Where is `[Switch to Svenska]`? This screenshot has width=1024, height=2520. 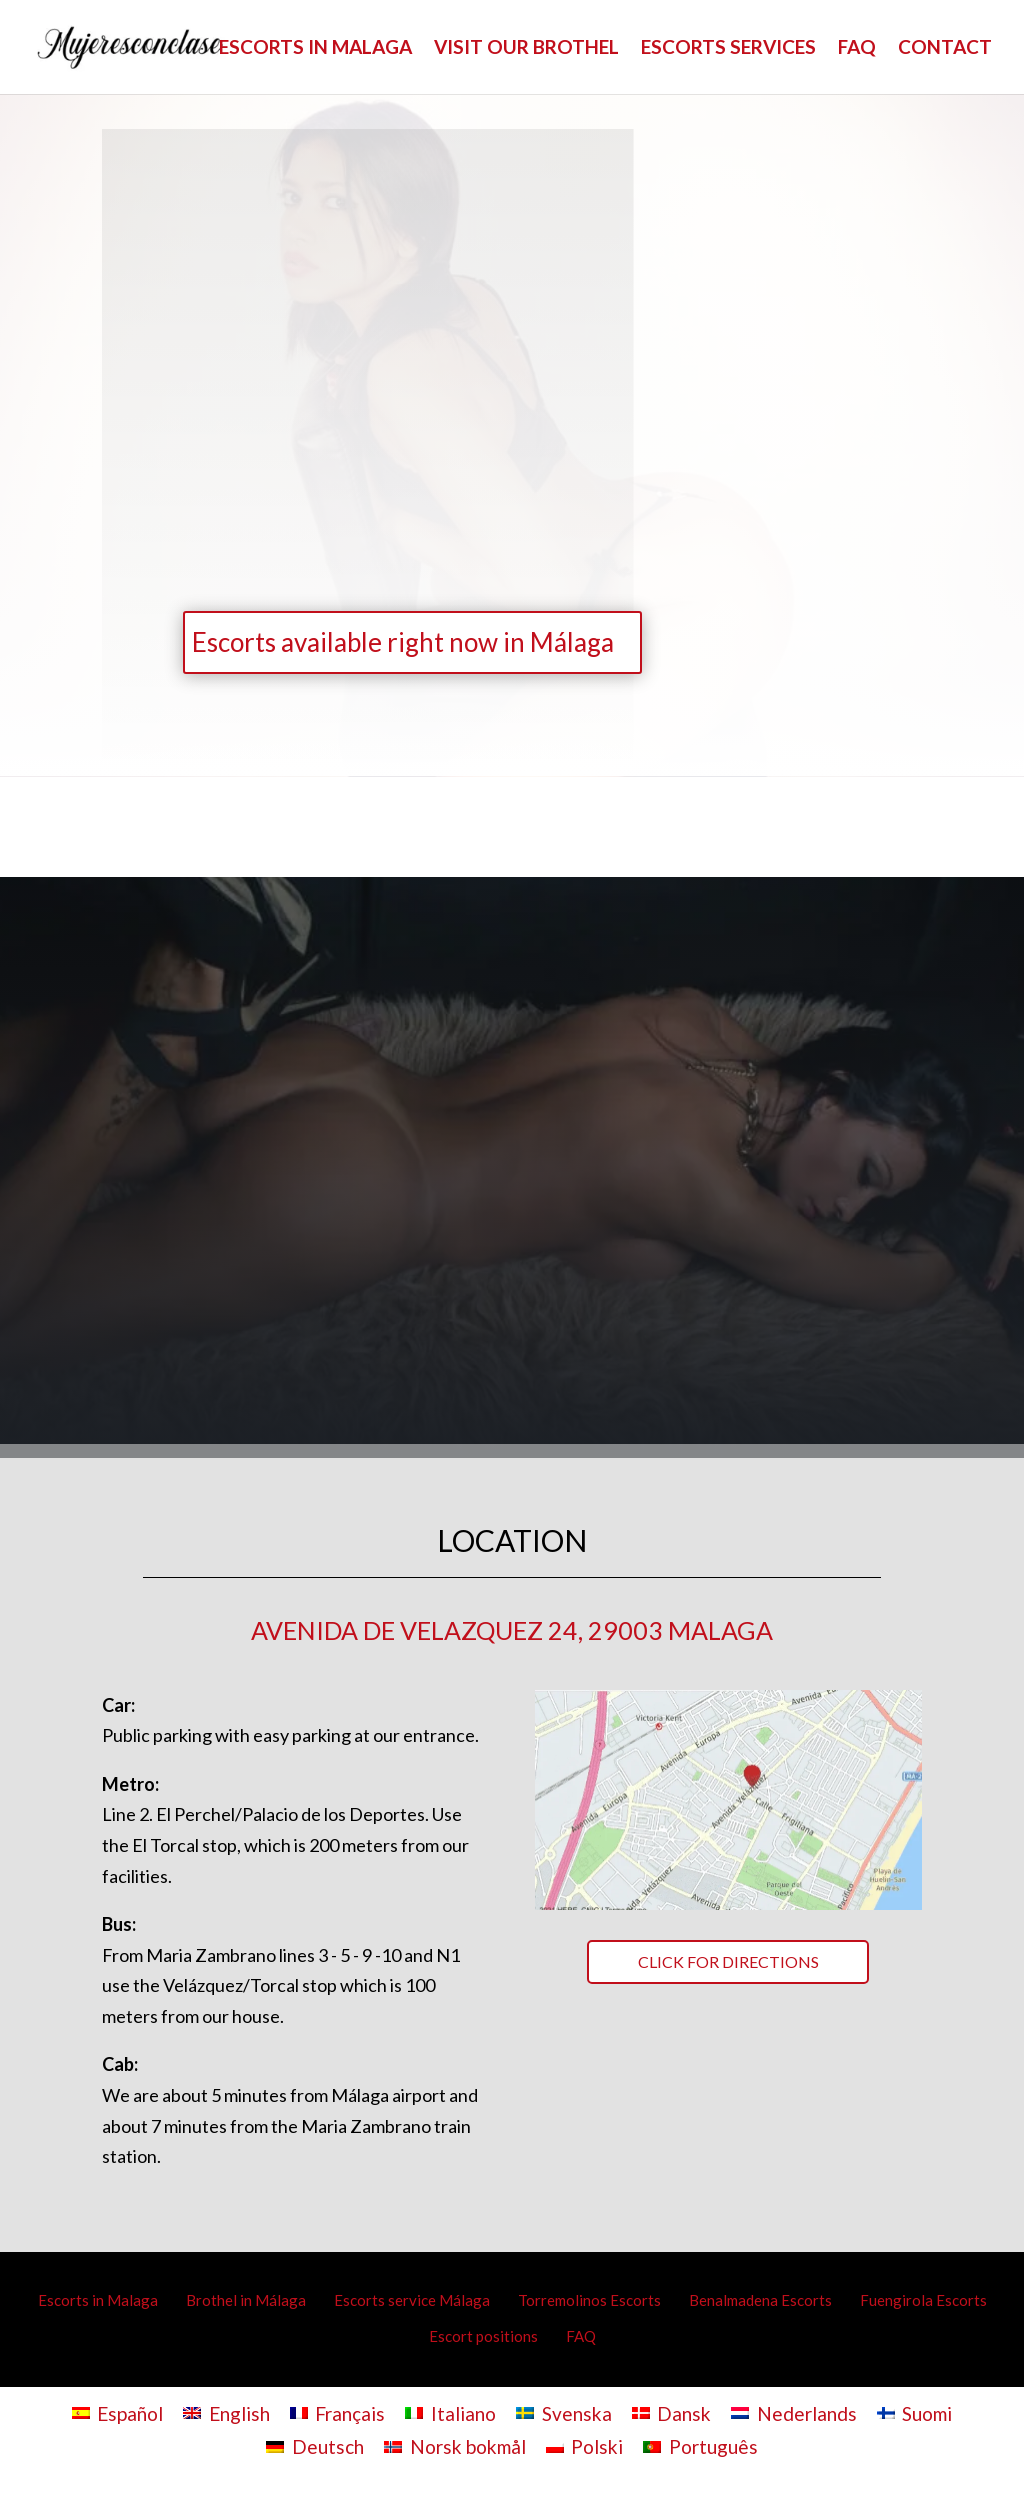 [Switch to Svenska] is located at coordinates (564, 2412).